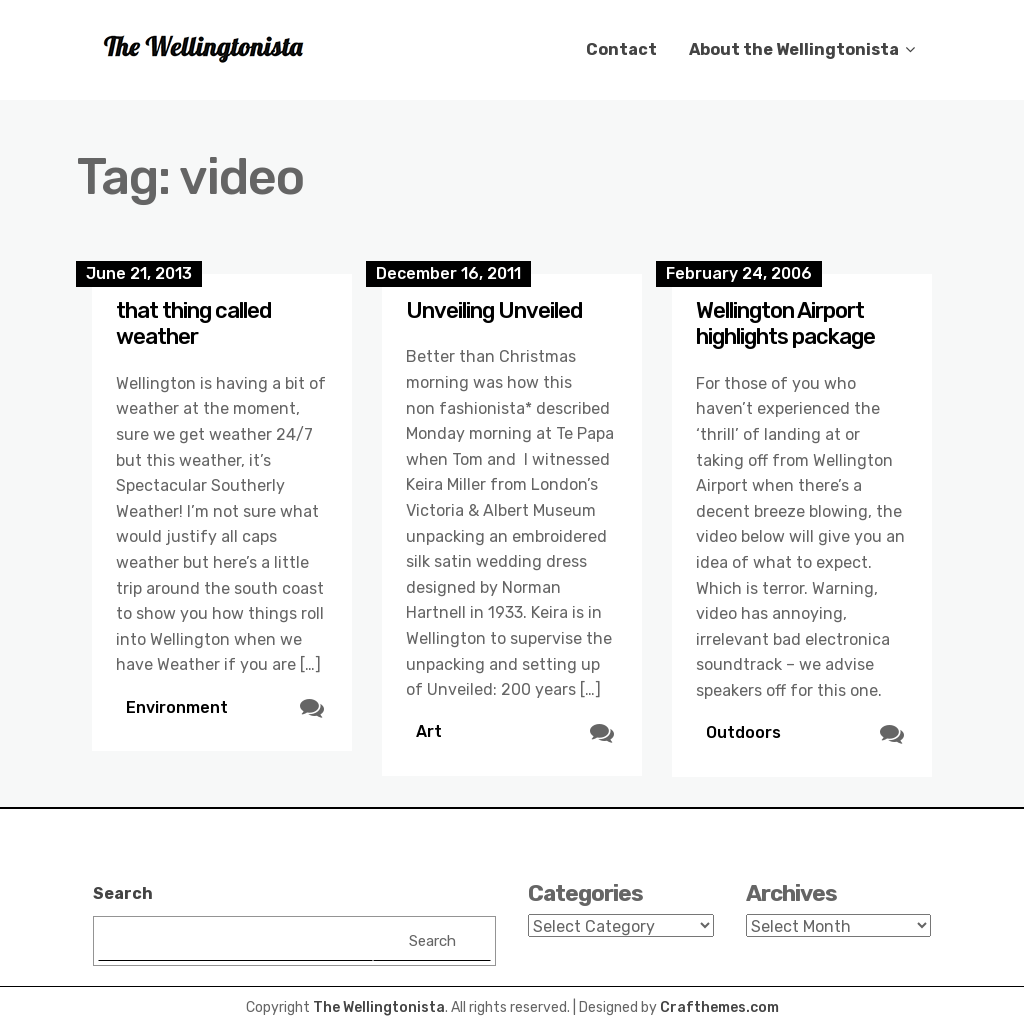 The width and height of the screenshot is (1024, 1030). I want to click on Crafthemes.com, so click(719, 1007).